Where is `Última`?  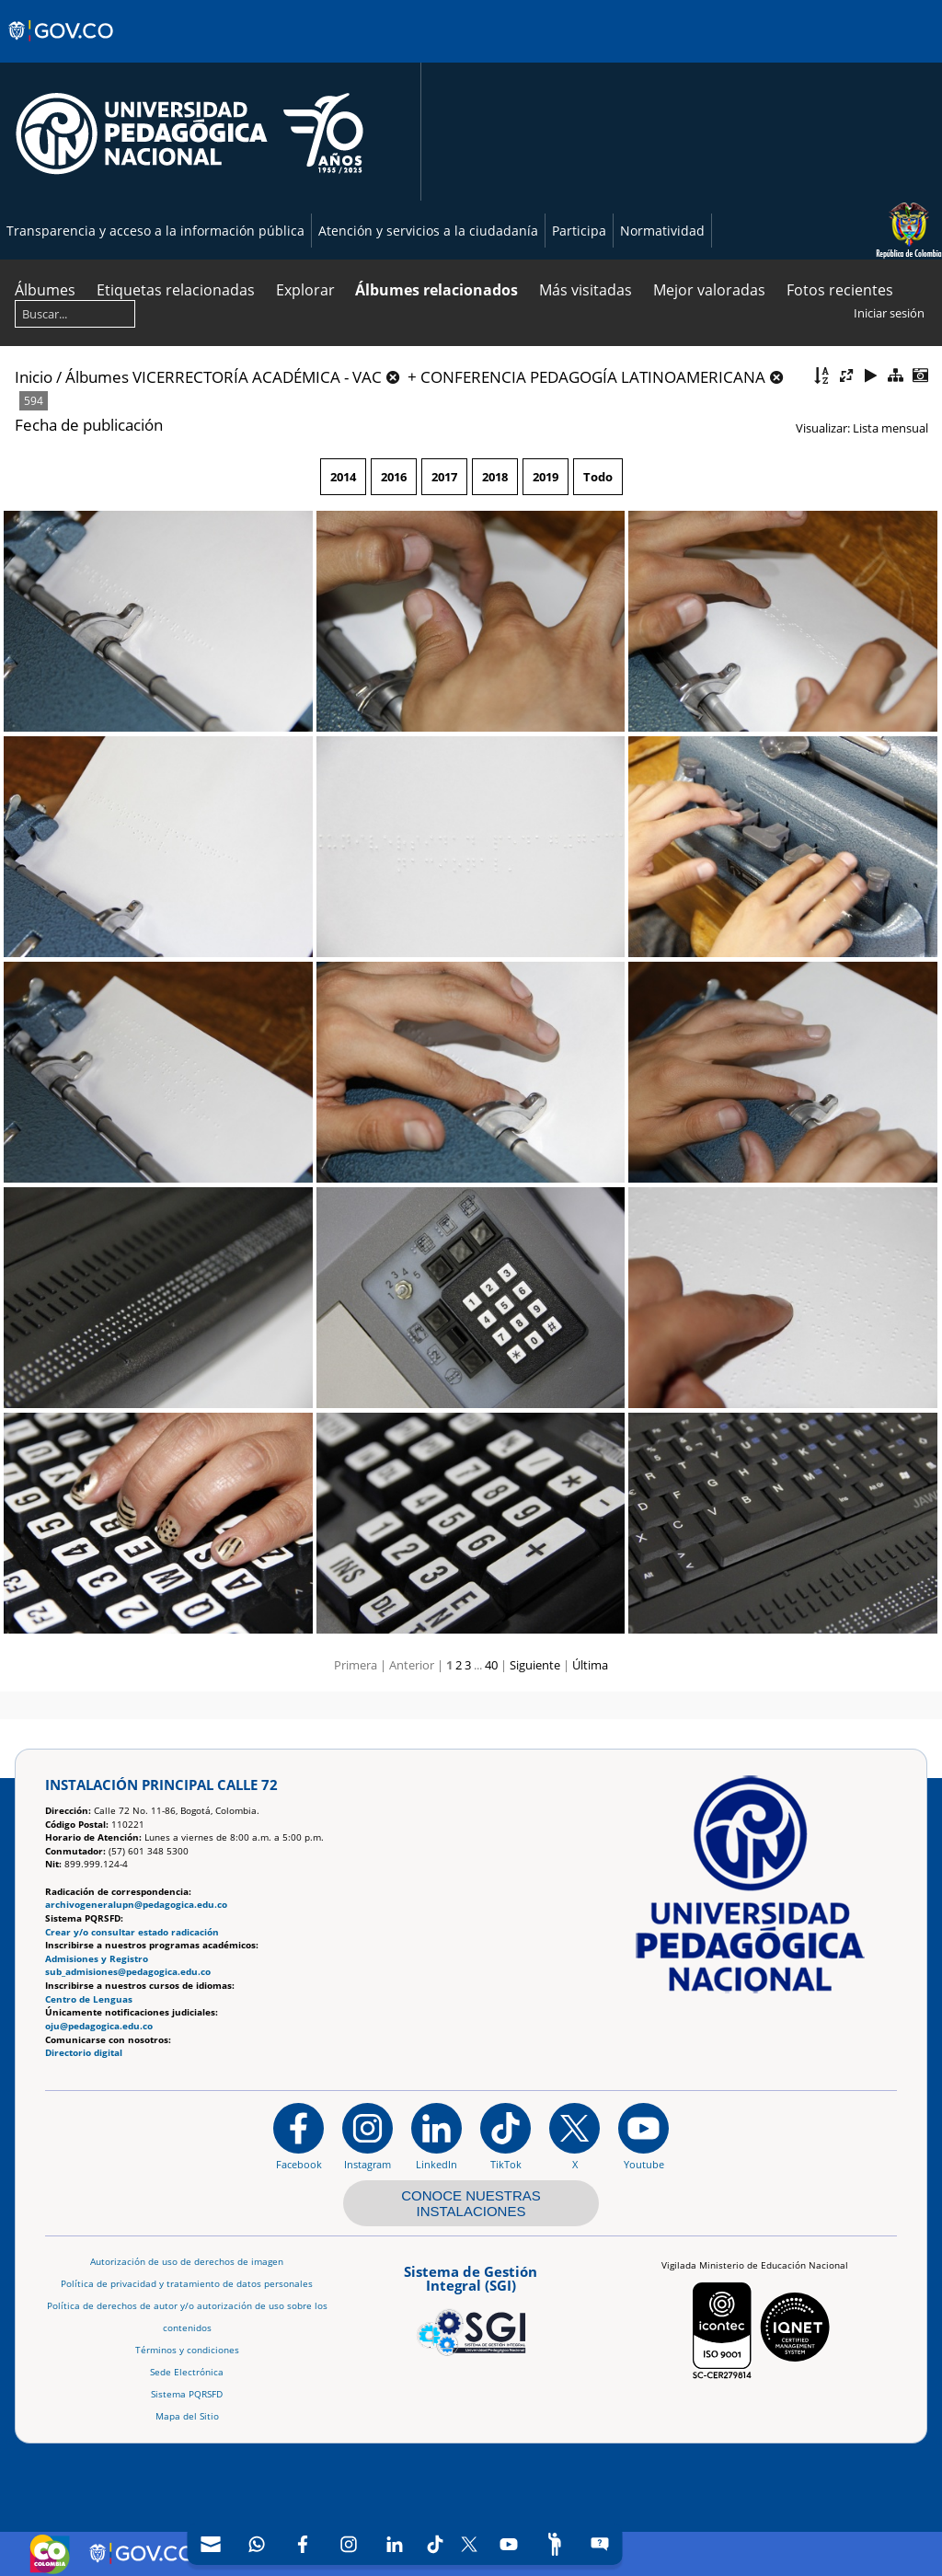 Última is located at coordinates (590, 1665).